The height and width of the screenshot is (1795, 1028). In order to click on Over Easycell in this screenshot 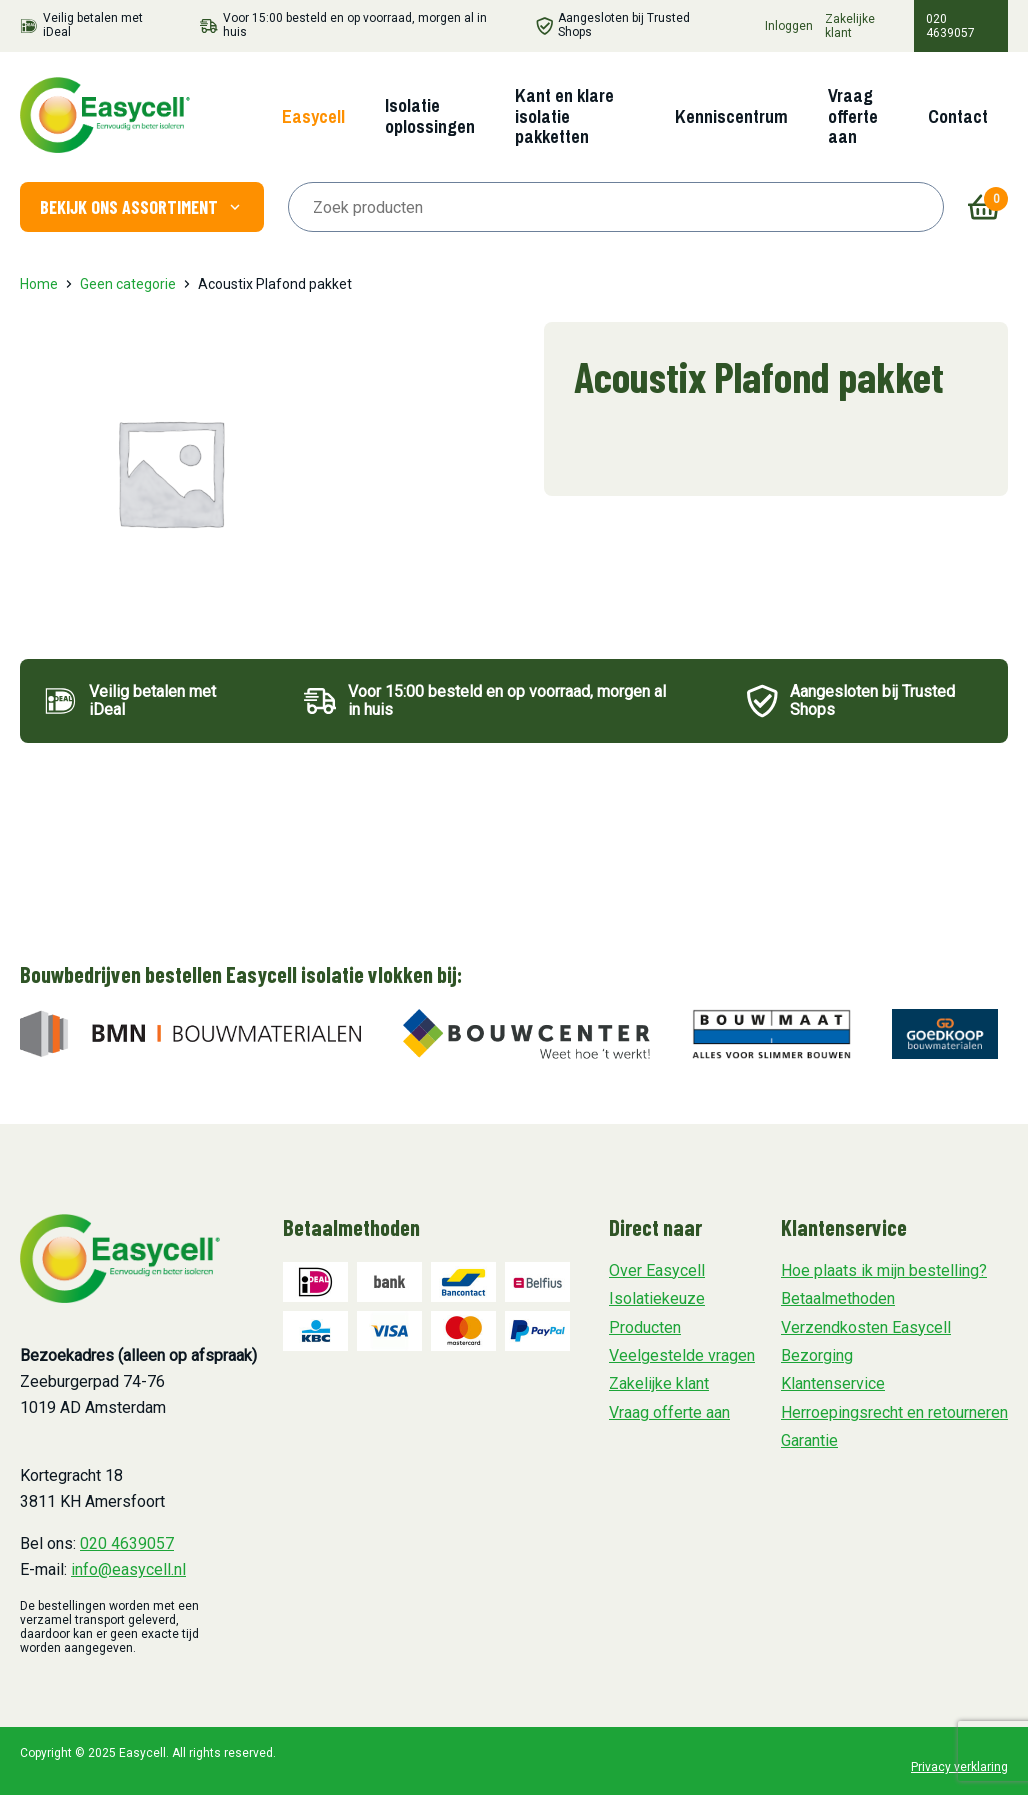, I will do `click(657, 1270)`.